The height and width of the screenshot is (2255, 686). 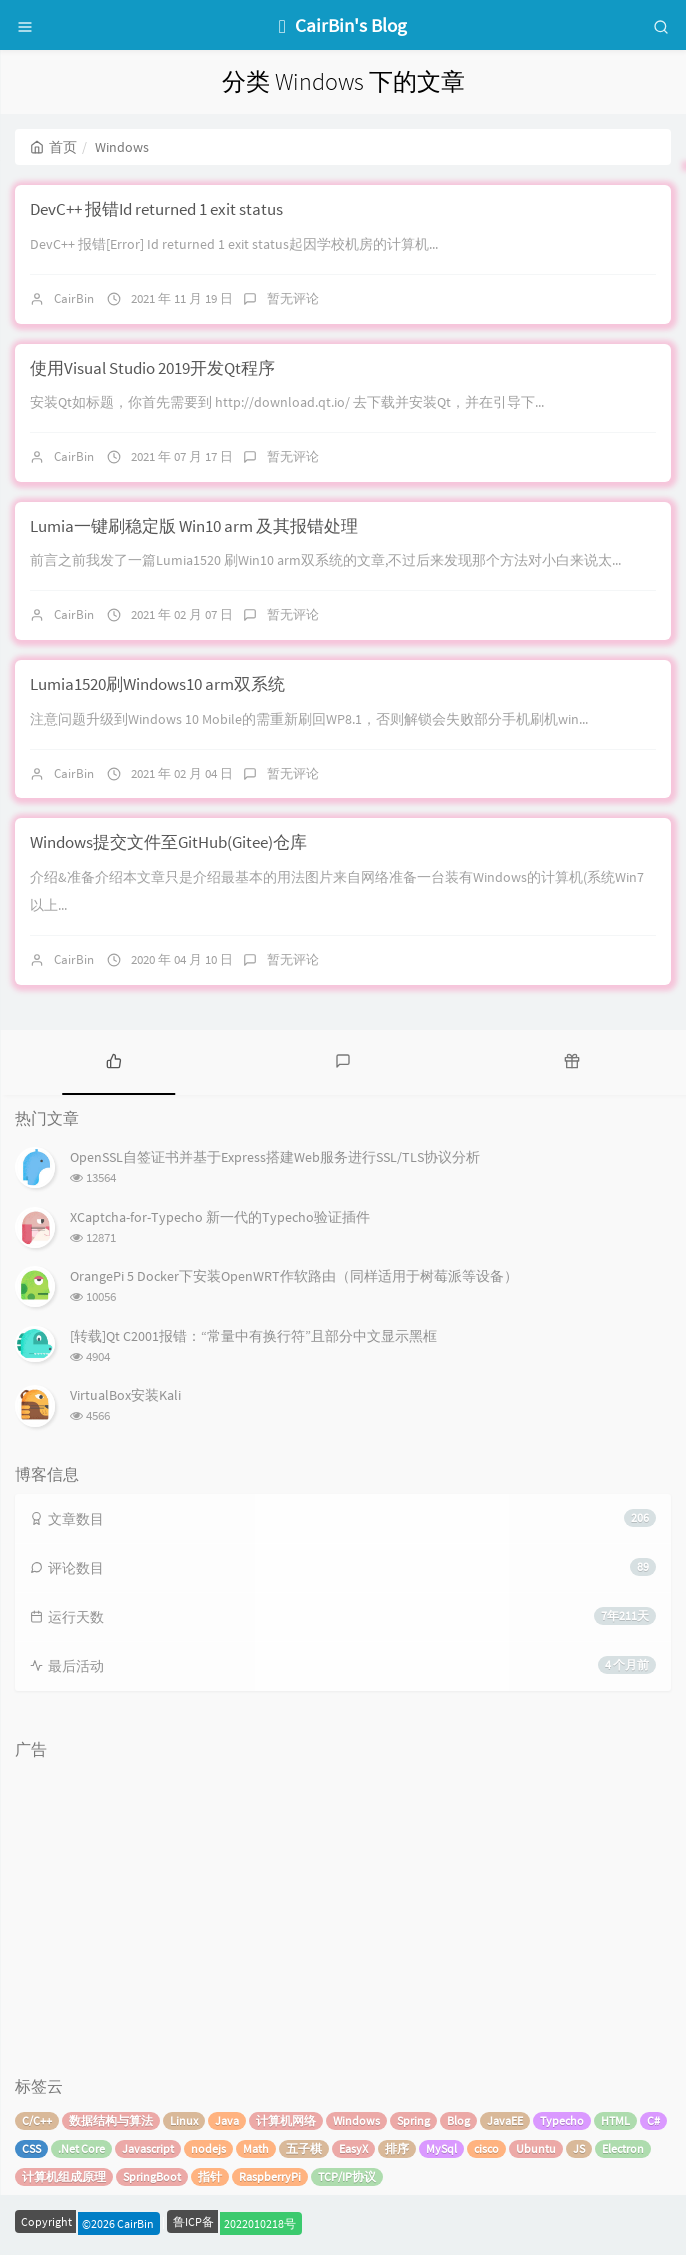 What do you see at coordinates (562, 2120) in the screenshot?
I see `Typecho` at bounding box center [562, 2120].